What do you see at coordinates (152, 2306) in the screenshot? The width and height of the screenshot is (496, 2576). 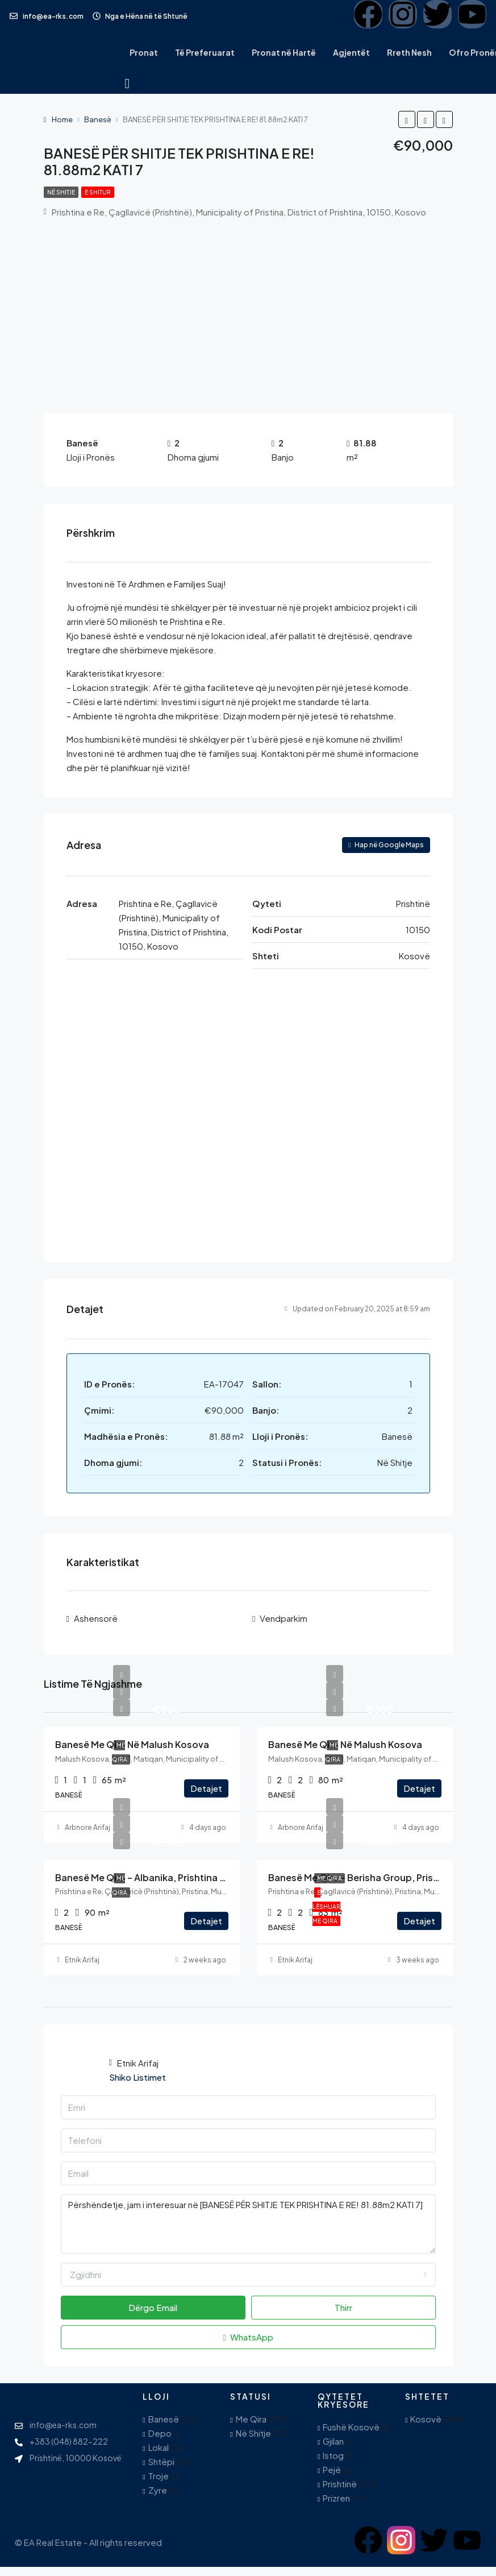 I see `Dërgo Email` at bounding box center [152, 2306].